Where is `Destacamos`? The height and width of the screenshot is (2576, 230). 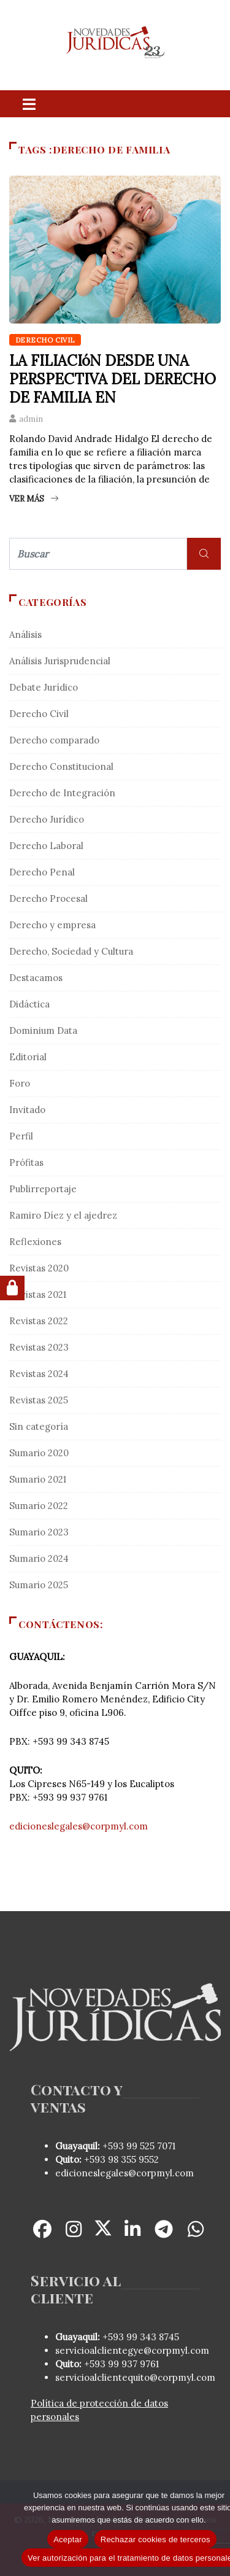 Destacamos is located at coordinates (36, 977).